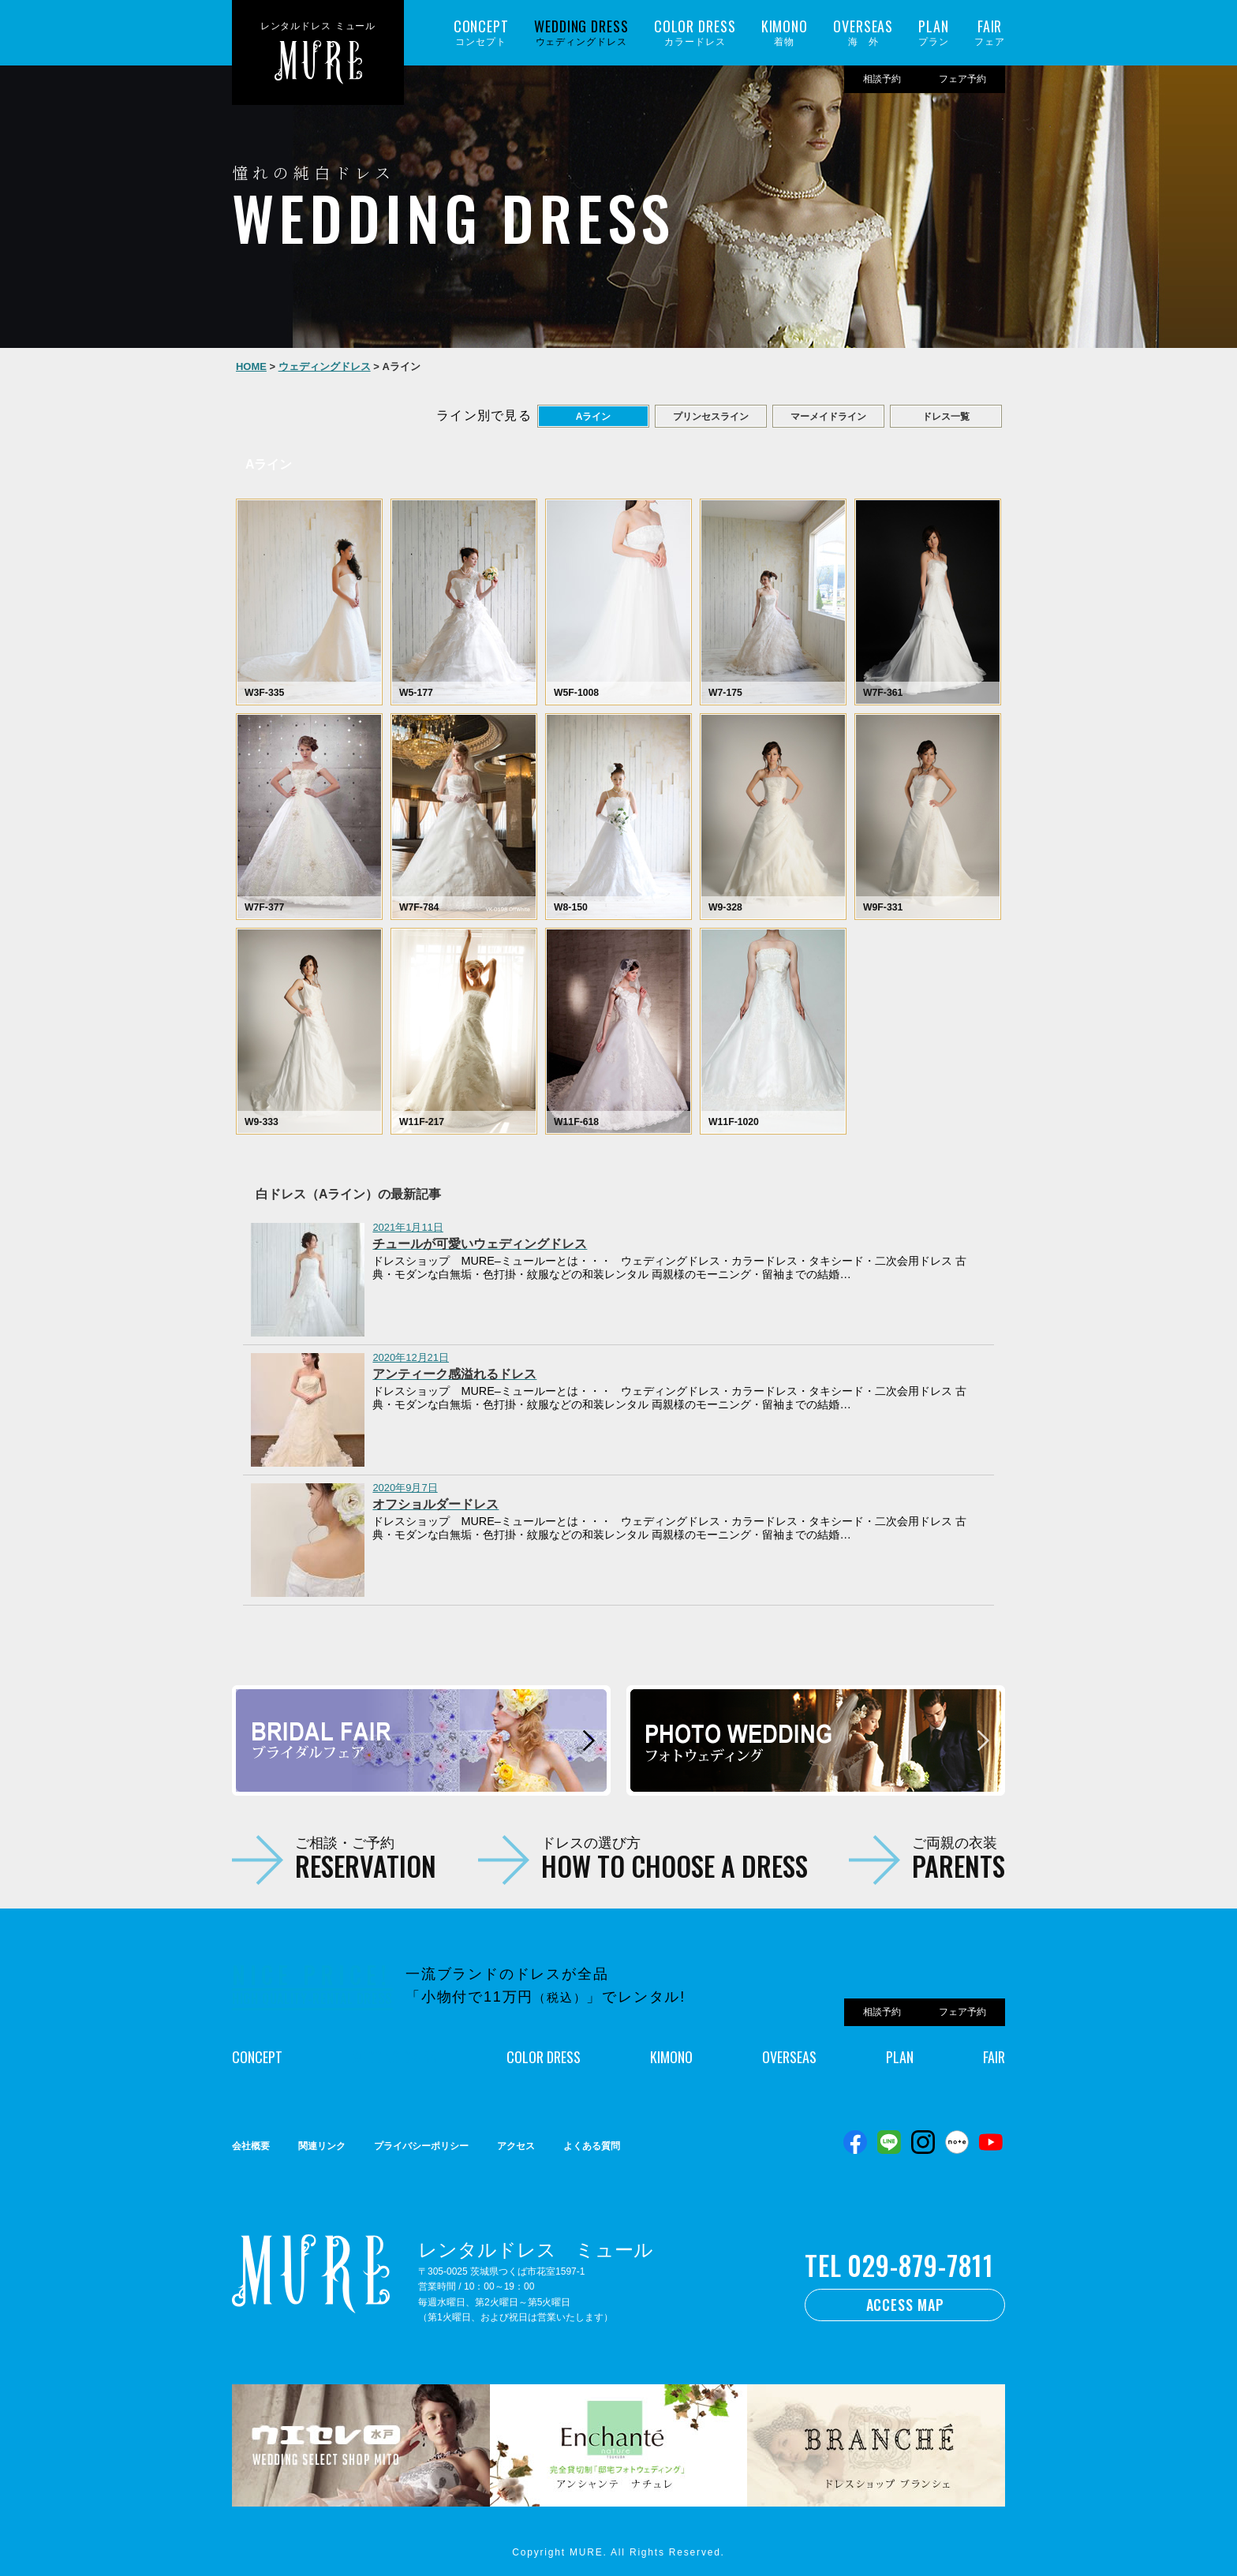  What do you see at coordinates (933, 33) in the screenshot?
I see `プラン` at bounding box center [933, 33].